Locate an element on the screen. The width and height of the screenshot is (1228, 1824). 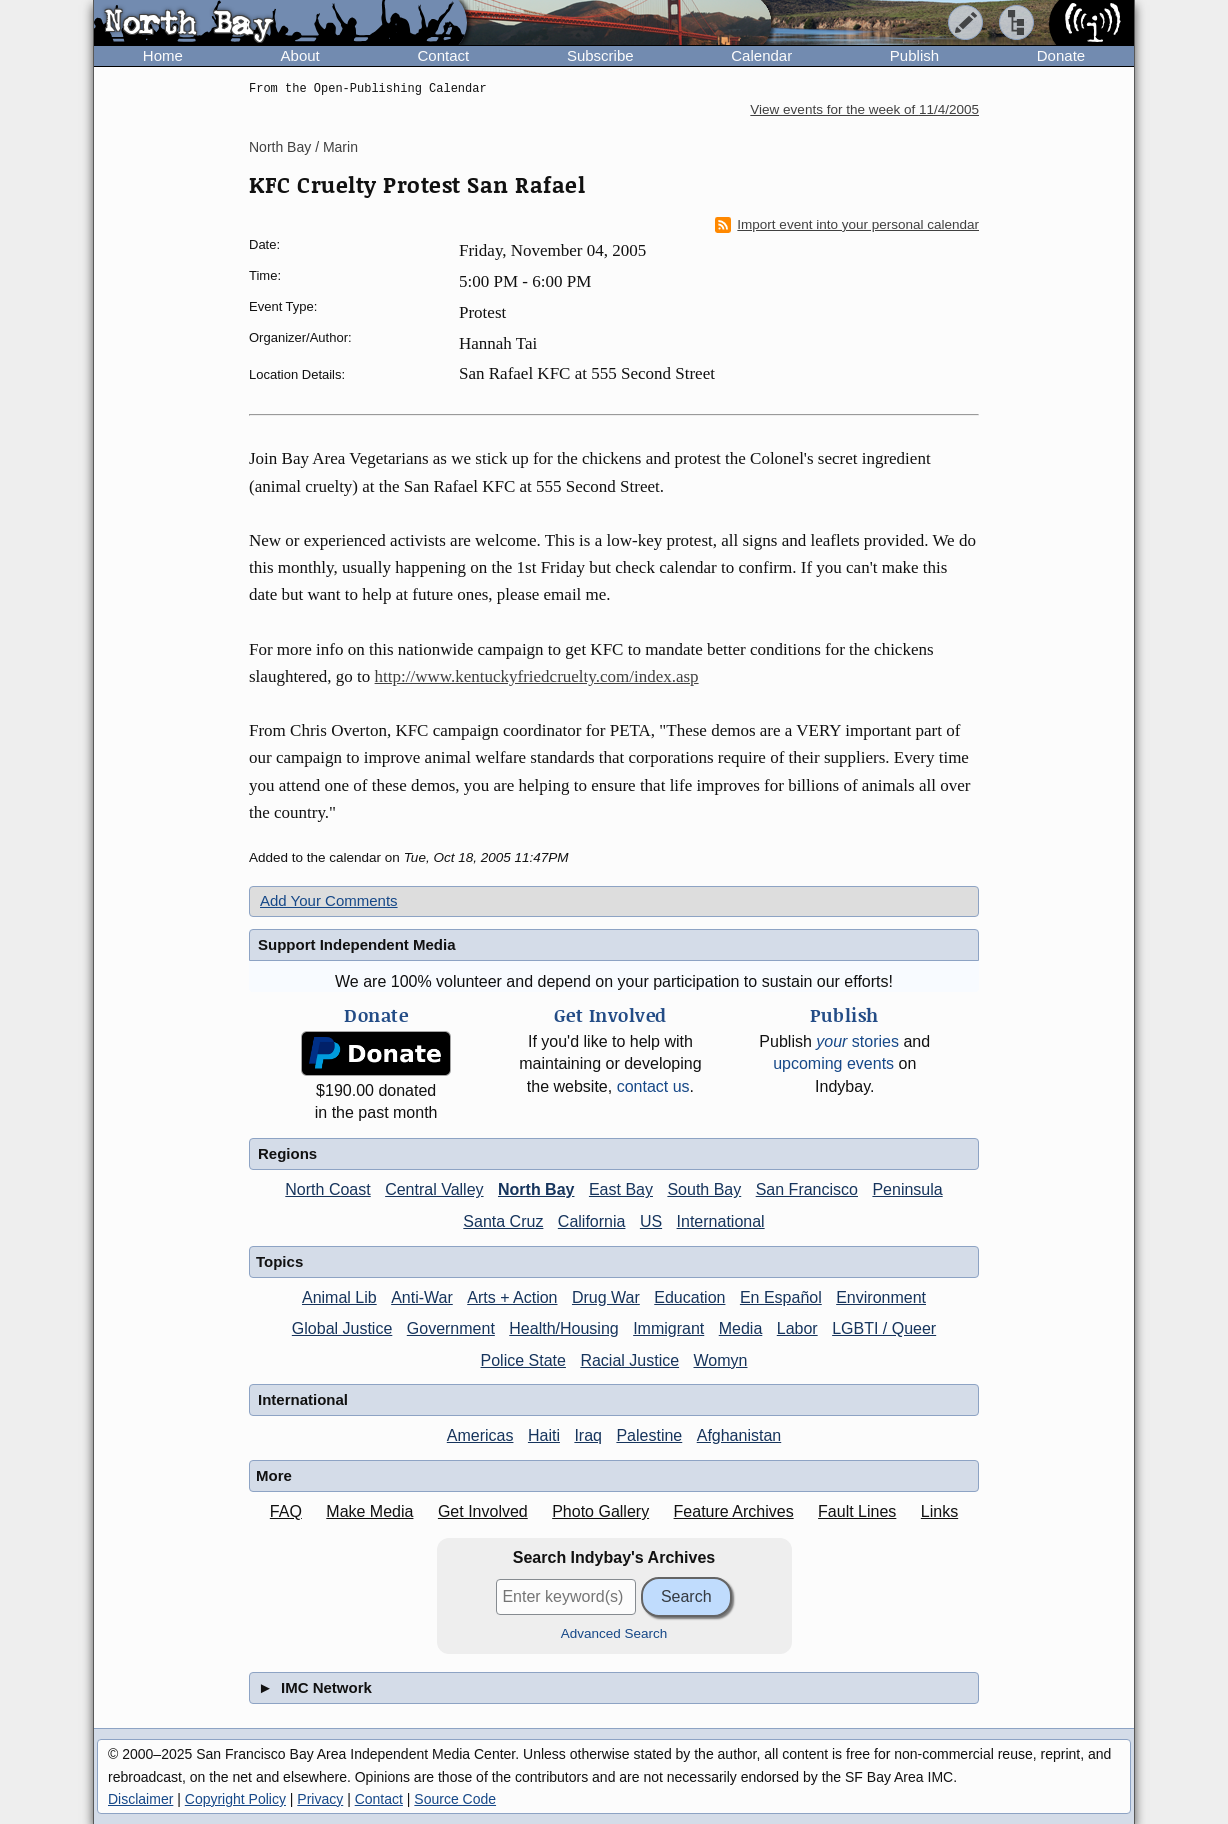
View events for the week of is located at coordinates (864, 109).